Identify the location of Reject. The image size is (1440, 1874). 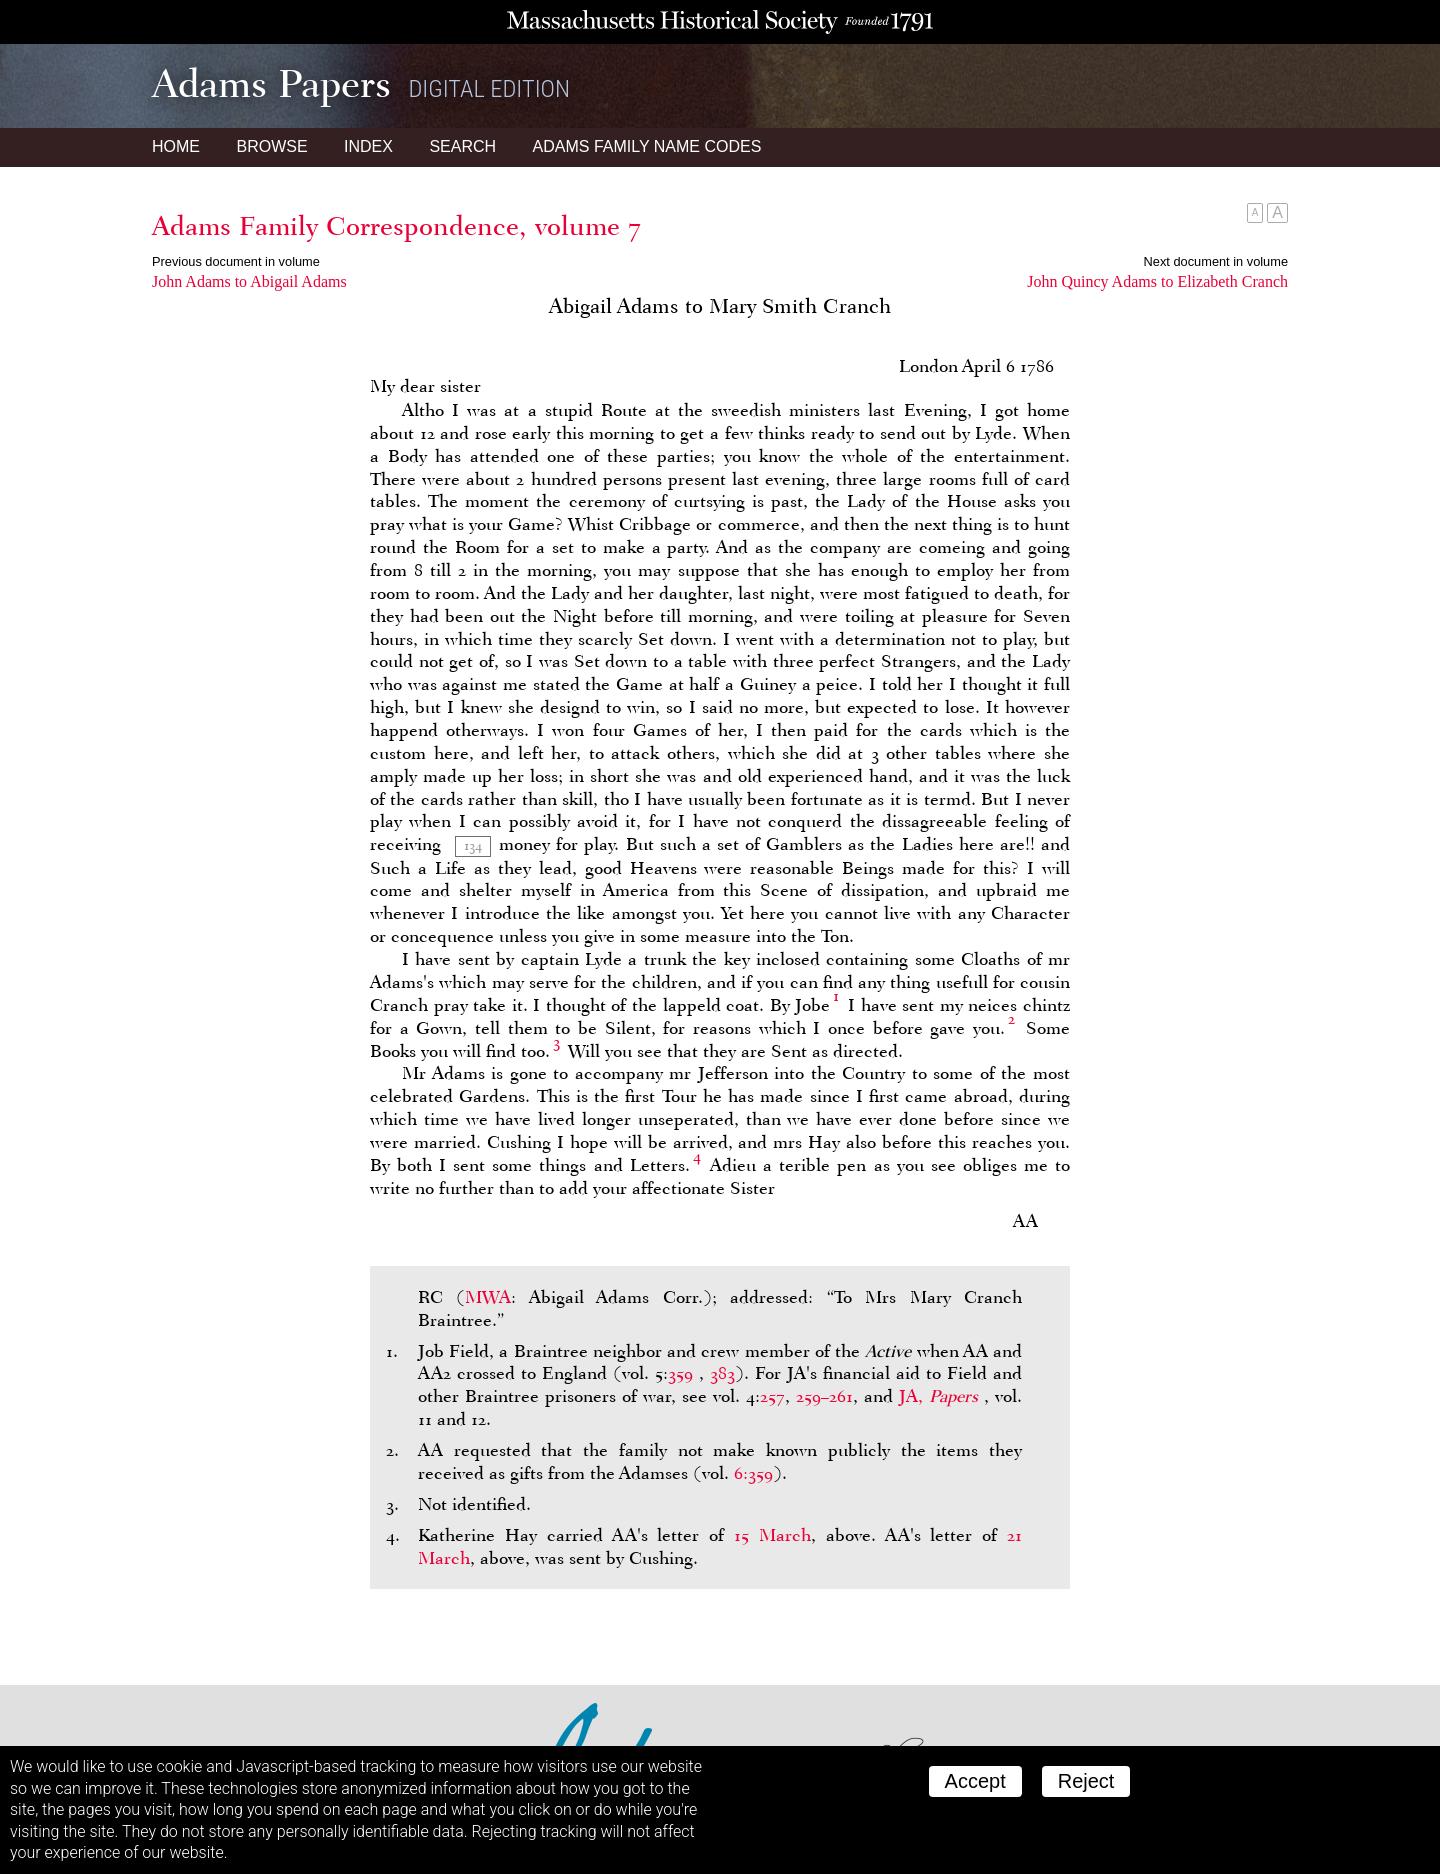
(1086, 1781).